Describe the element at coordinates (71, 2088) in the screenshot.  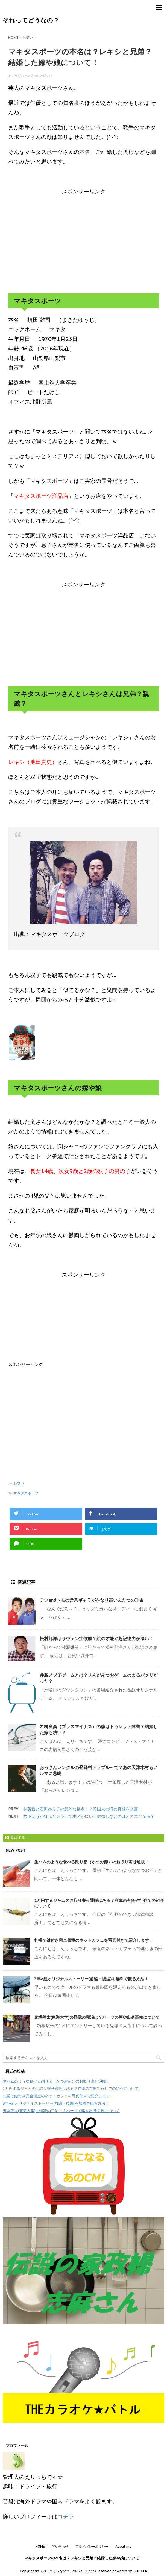
I see `1万円するジャムのお取り寄せ通販はある？在庫の有無や行列での紹介について` at that location.